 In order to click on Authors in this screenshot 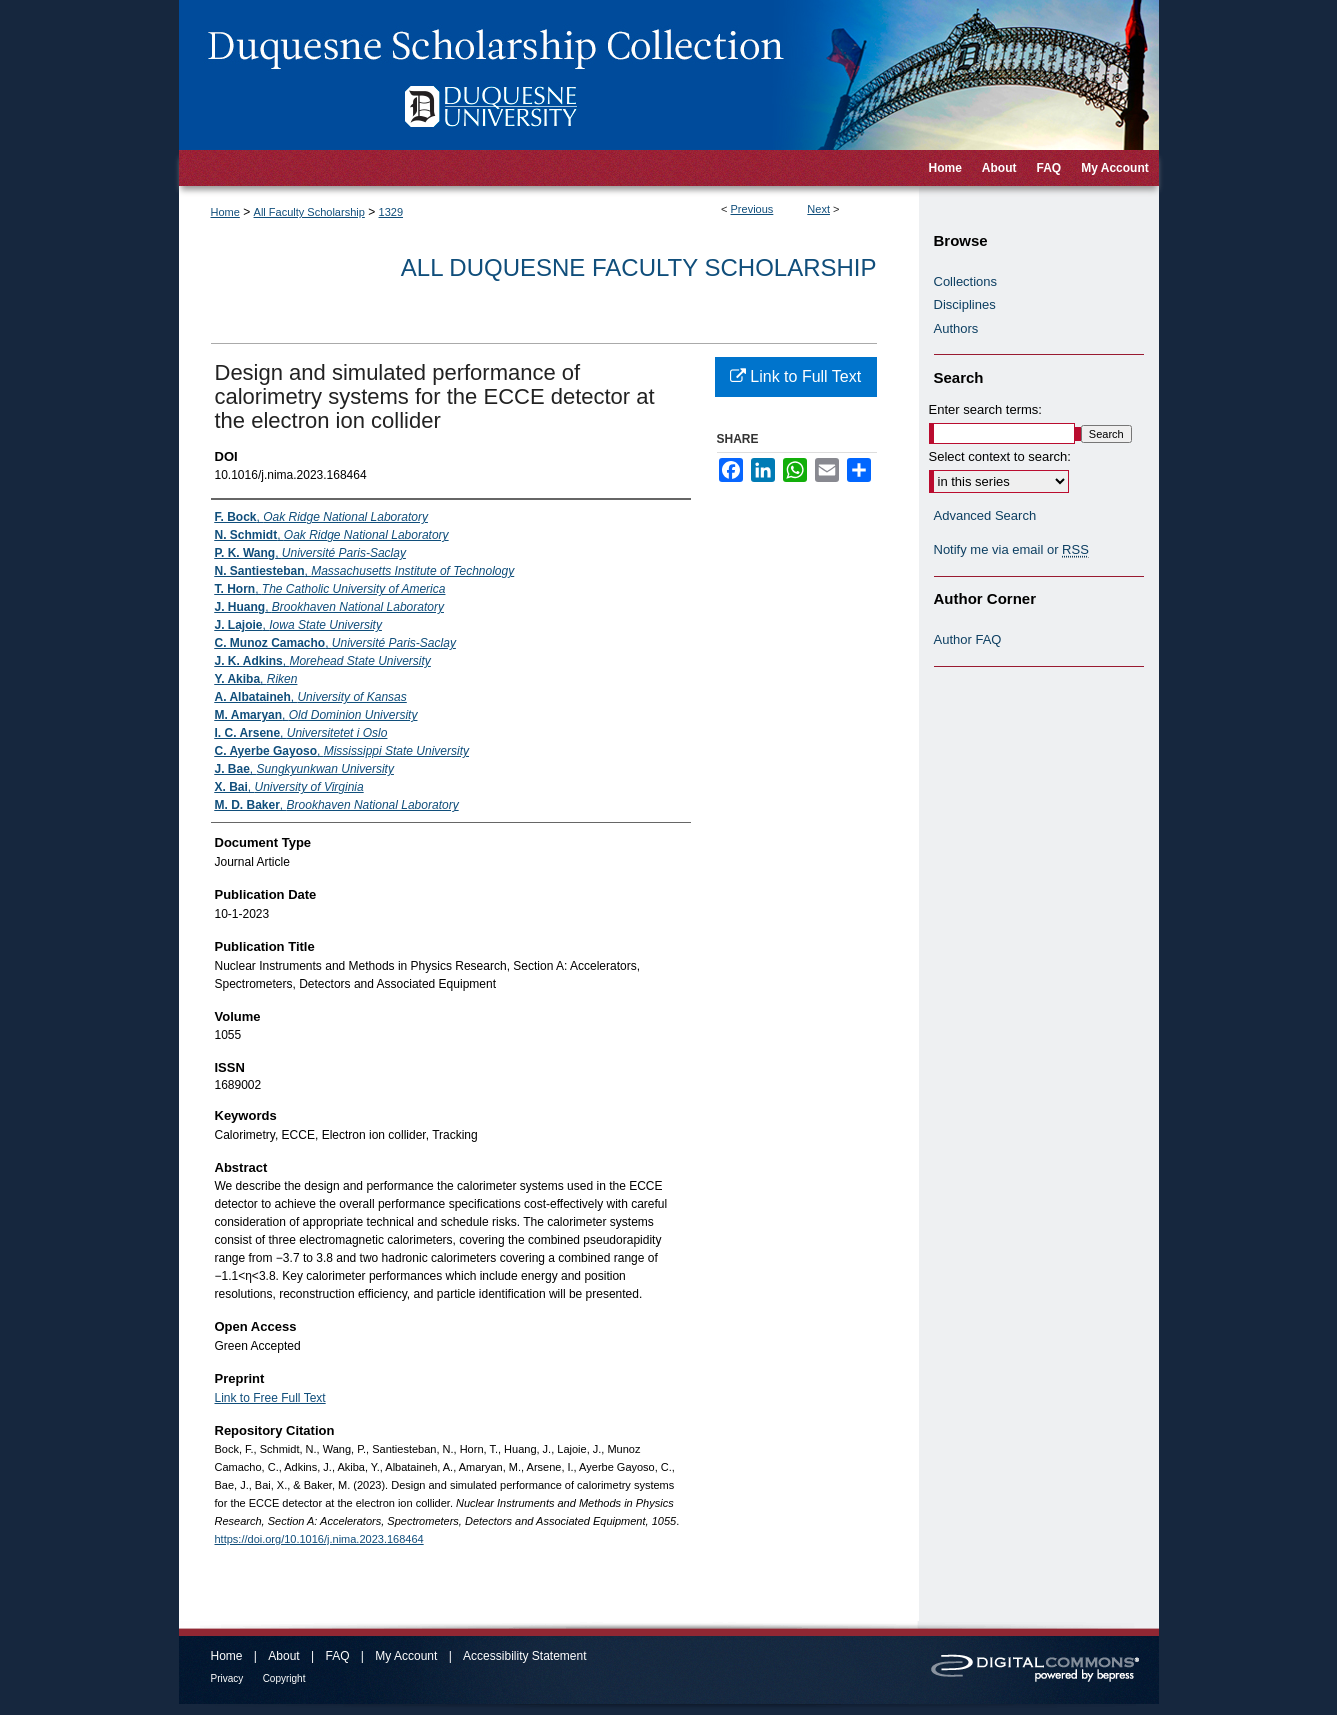, I will do `click(956, 328)`.